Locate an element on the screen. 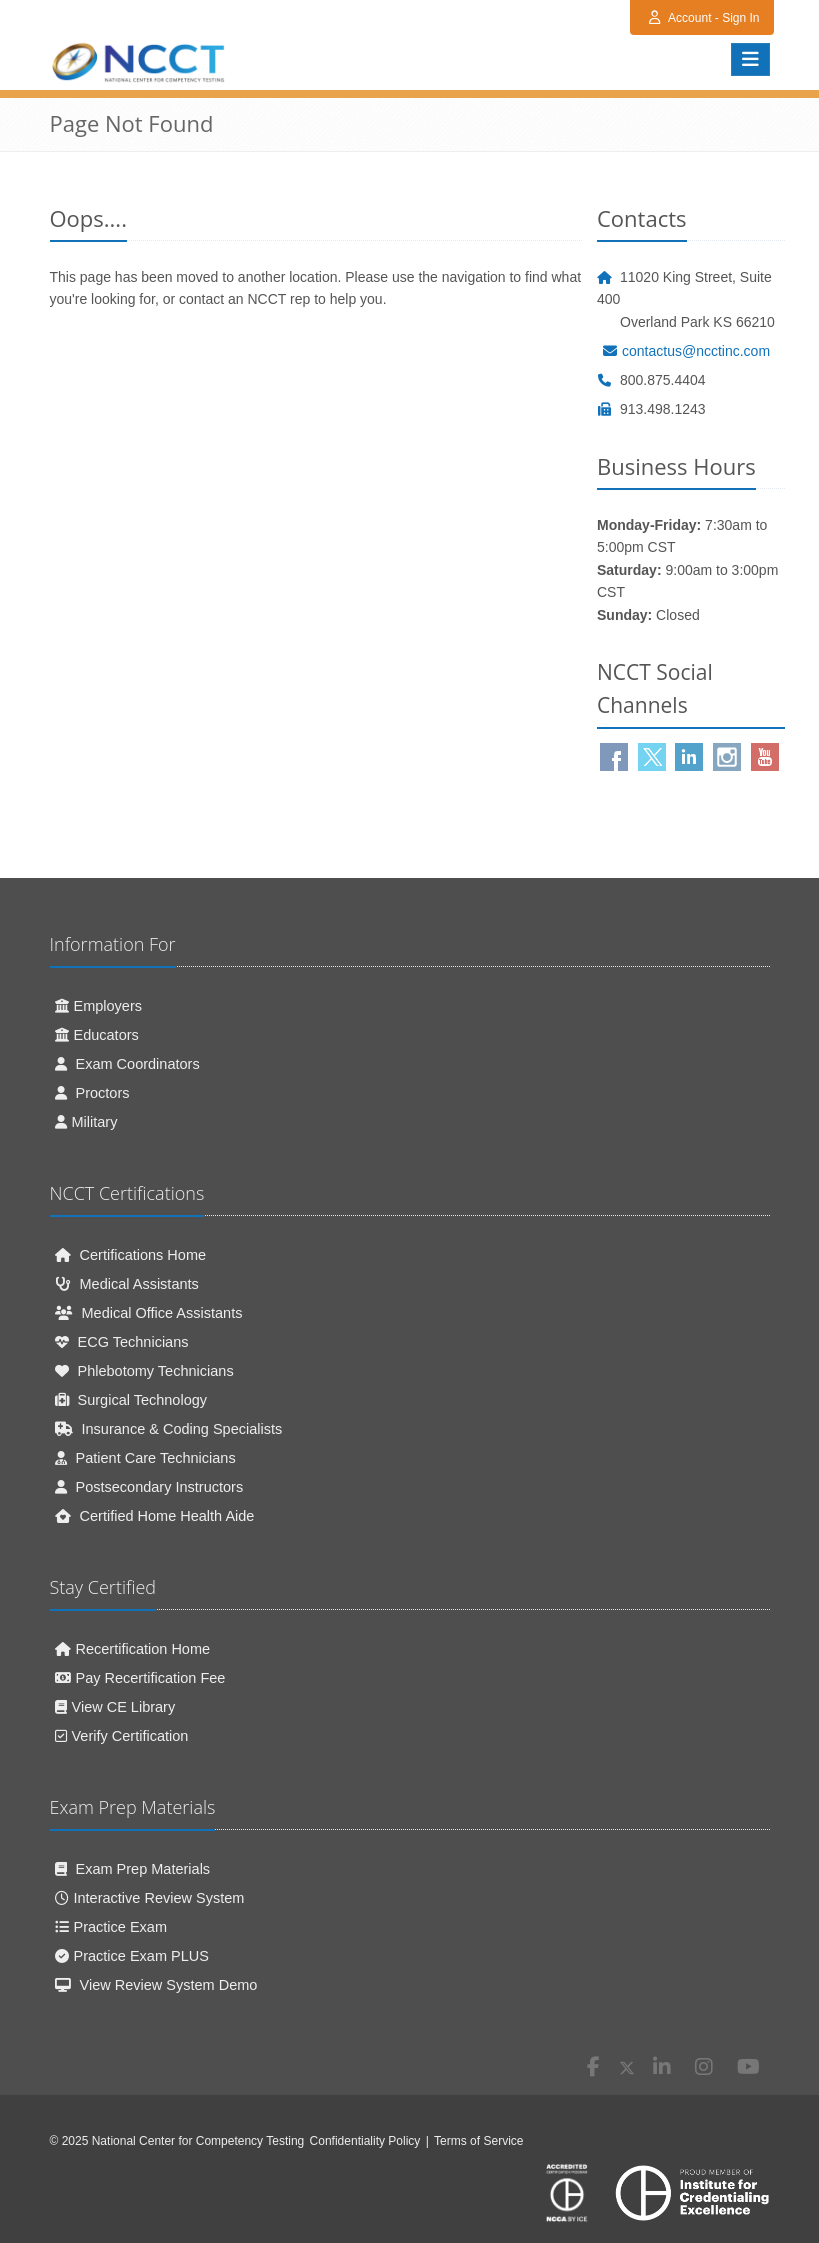 The image size is (819, 2243). Educators is located at coordinates (97, 1035).